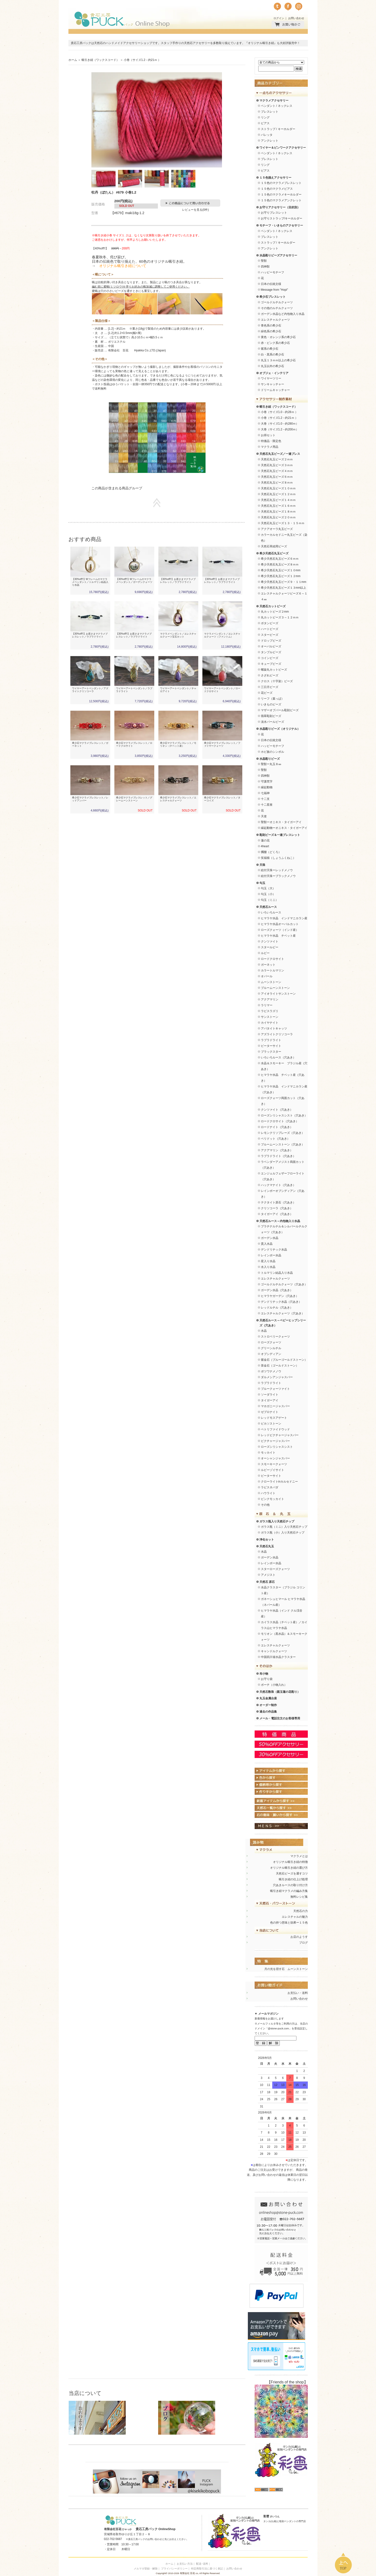  I want to click on クロス（十字架）ビーズ, so click(277, 681).